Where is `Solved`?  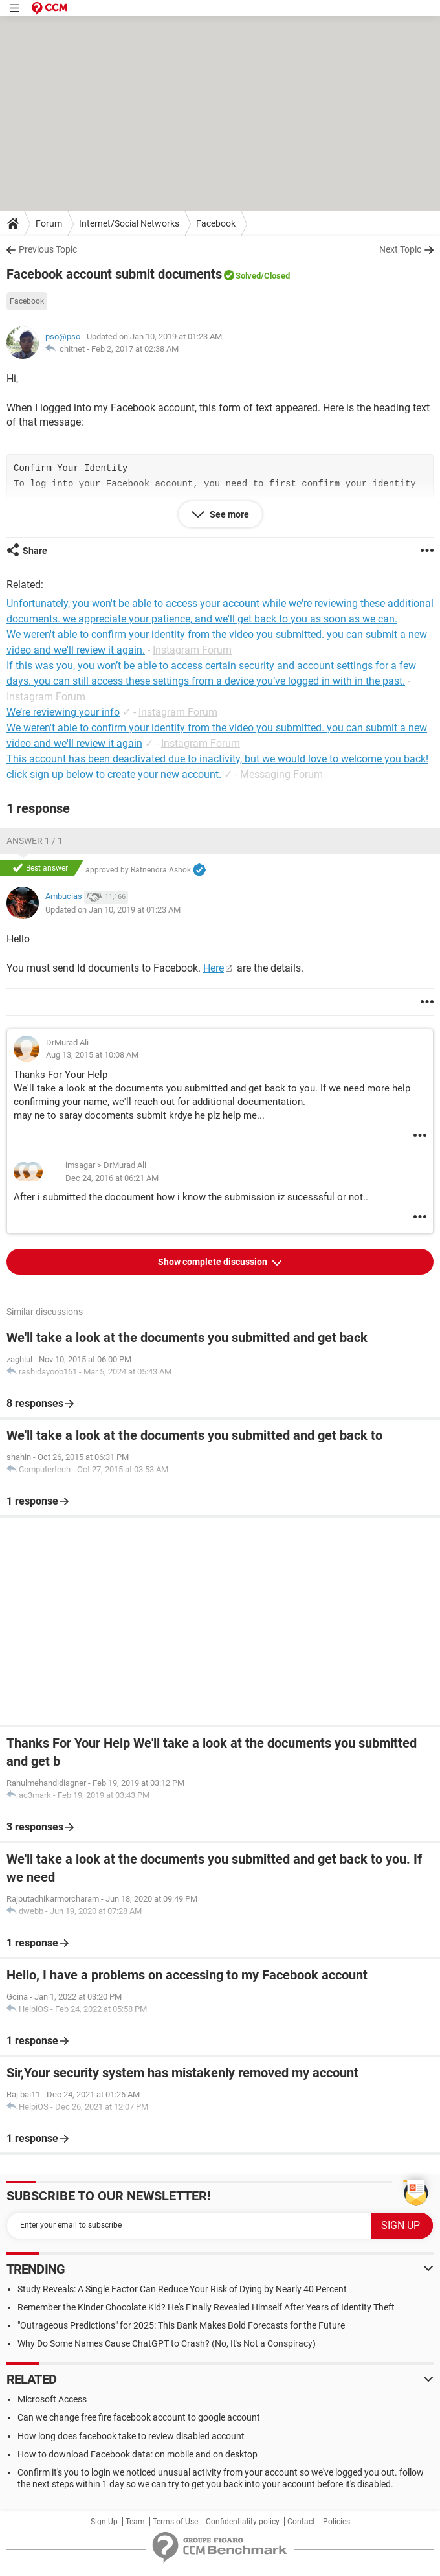
Solved is located at coordinates (248, 275).